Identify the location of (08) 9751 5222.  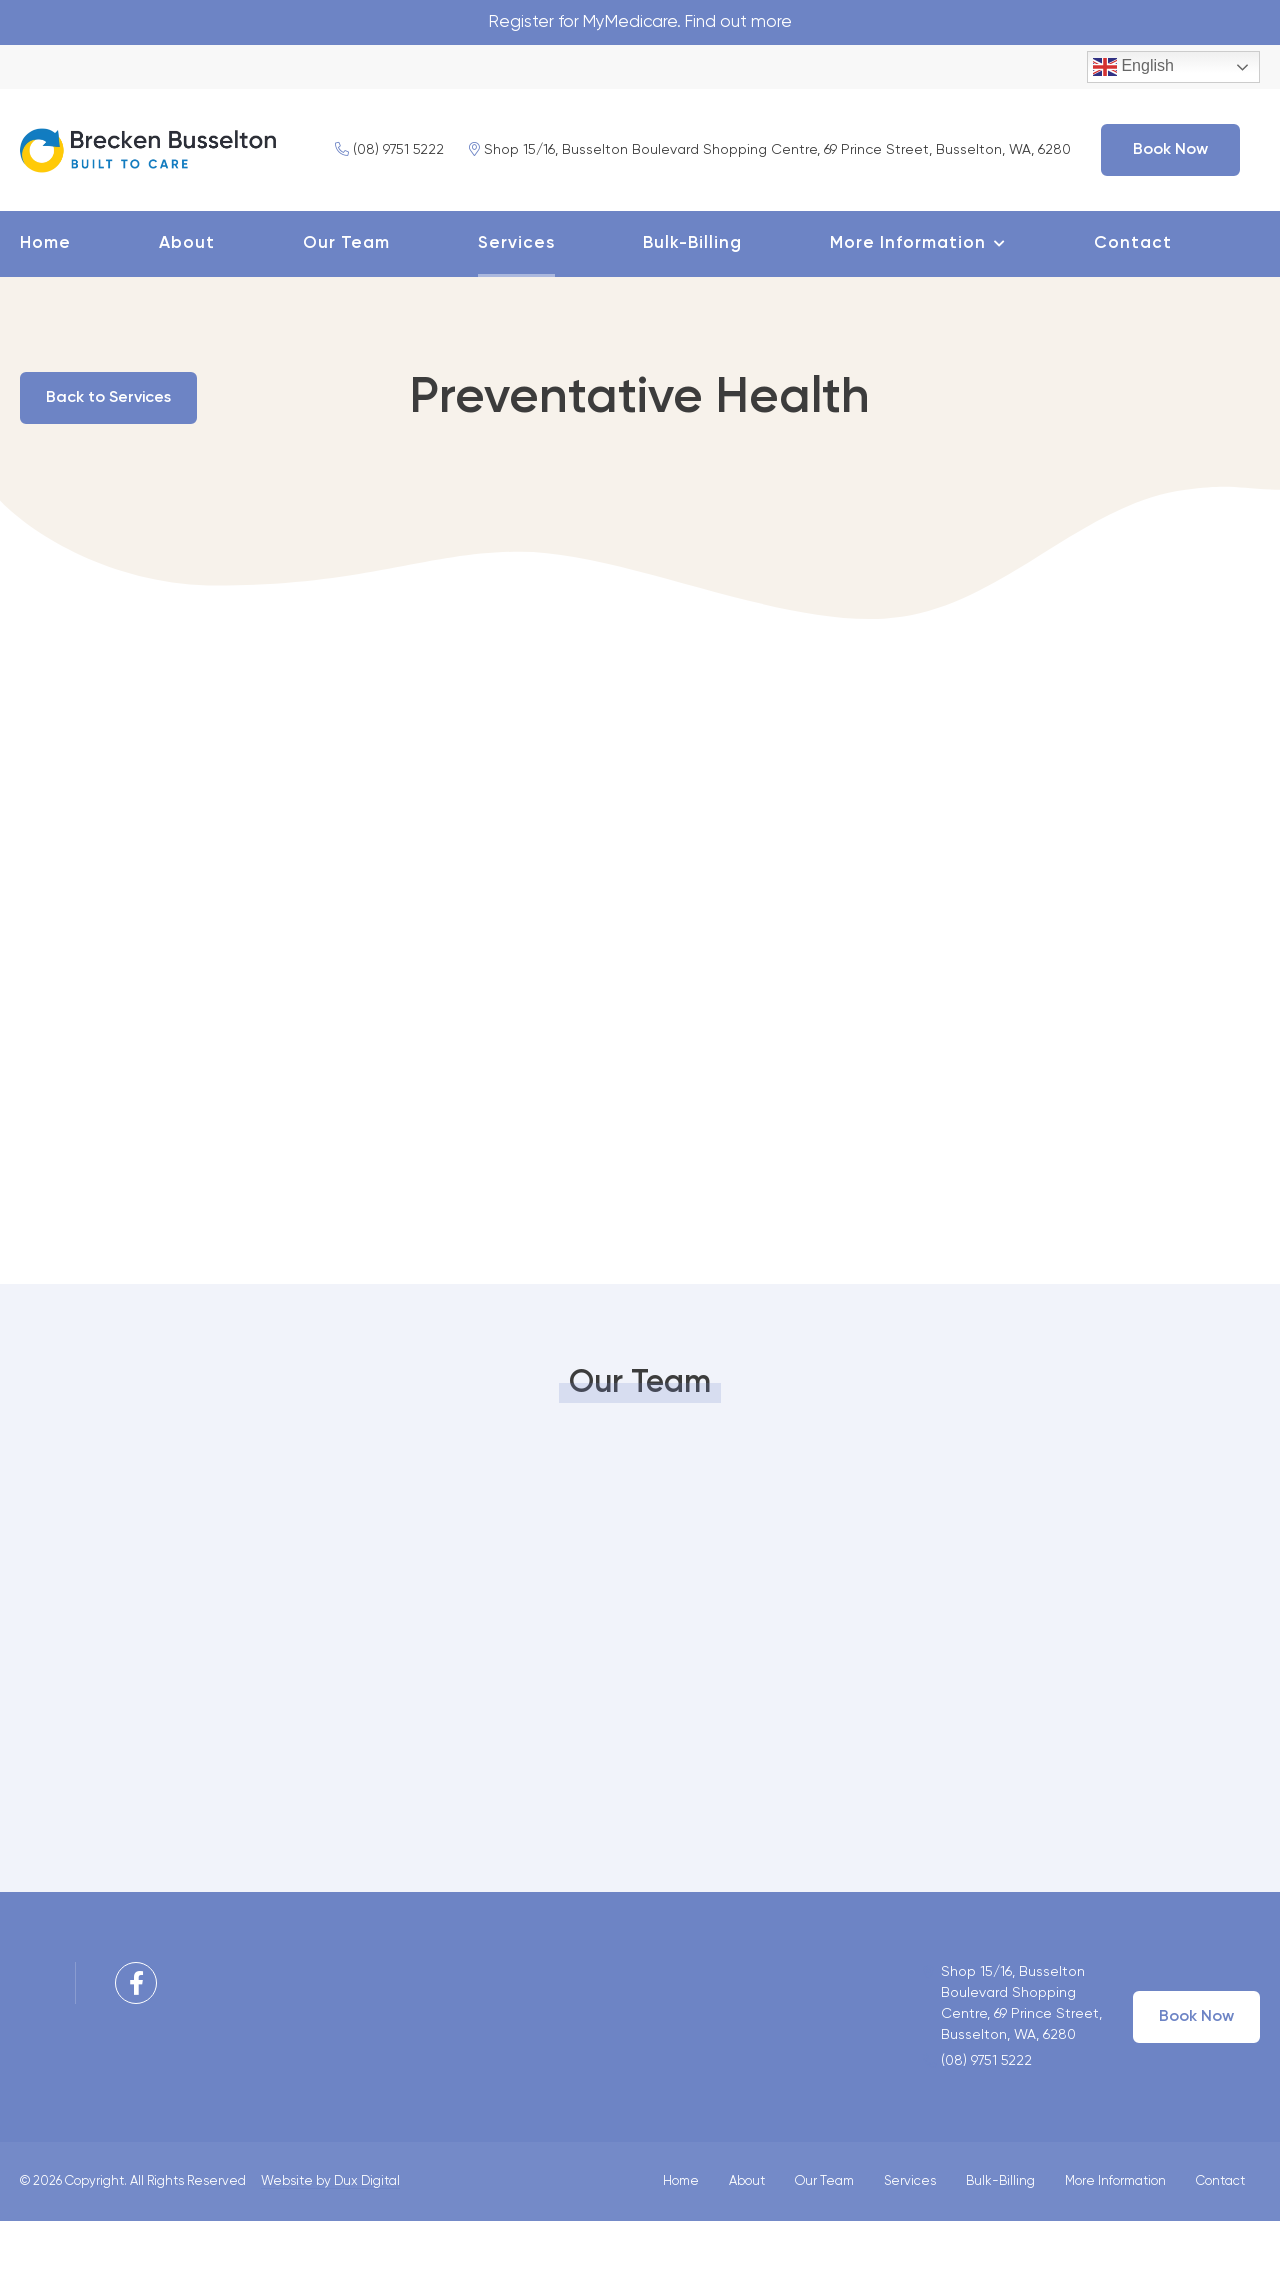
(92, 204).